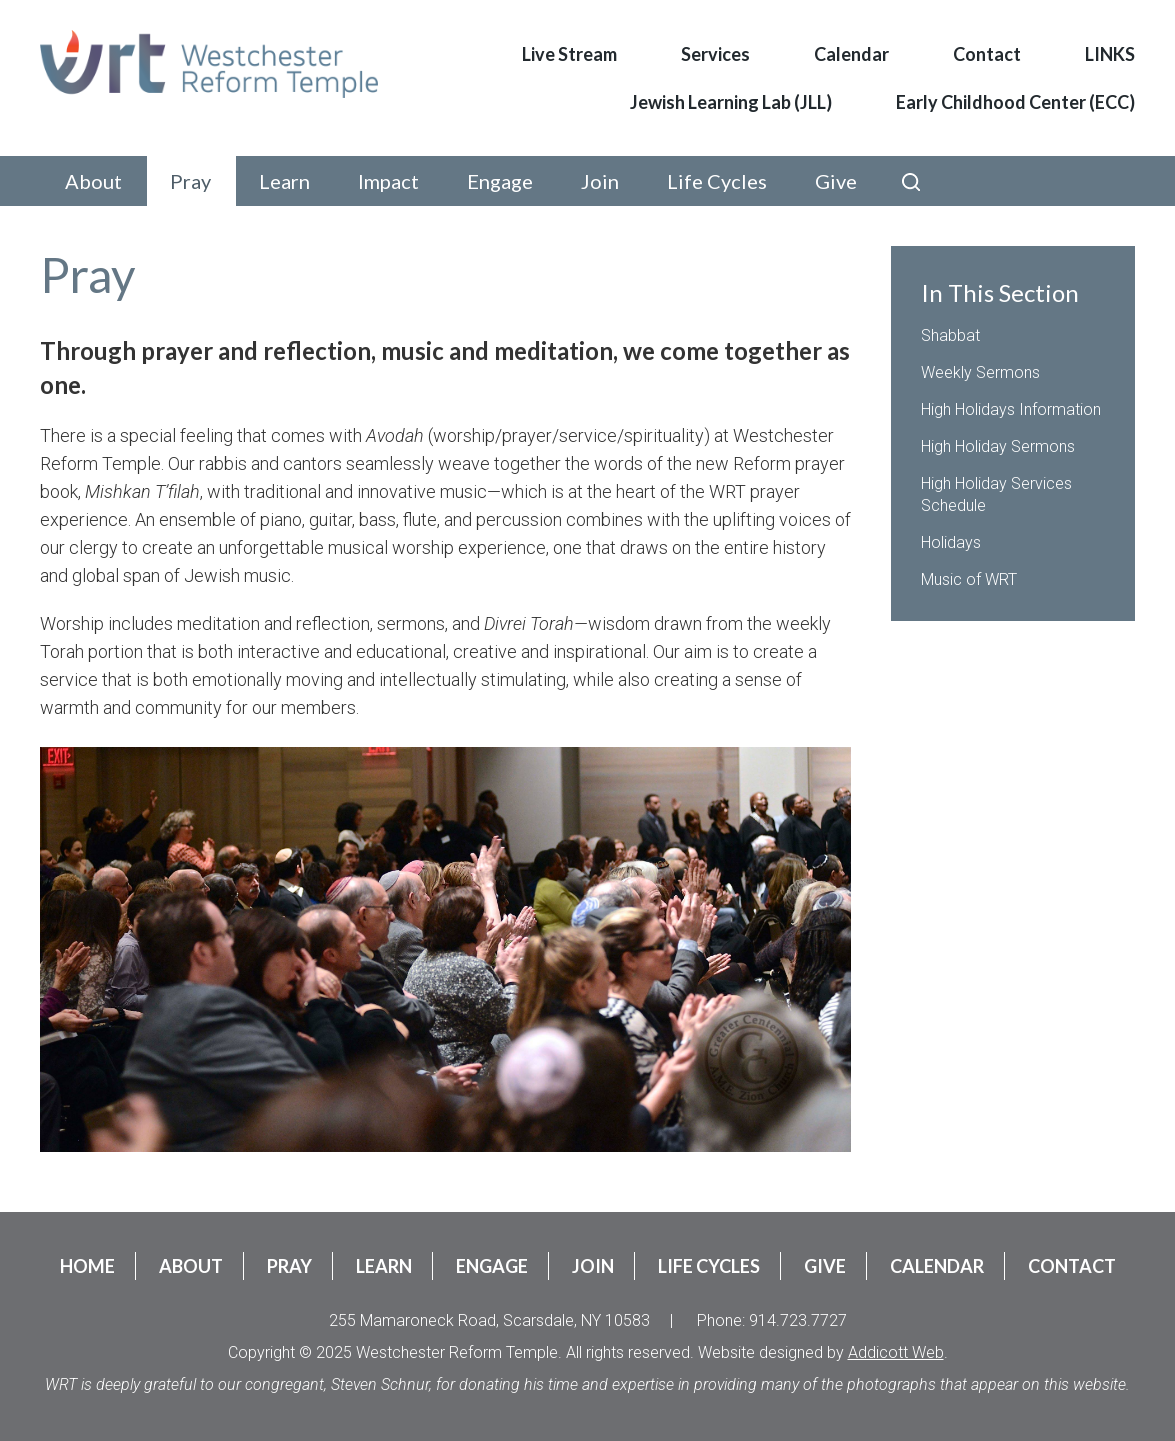 Image resolution: width=1175 pixels, height=1441 pixels. I want to click on Engage, so click(500, 181).